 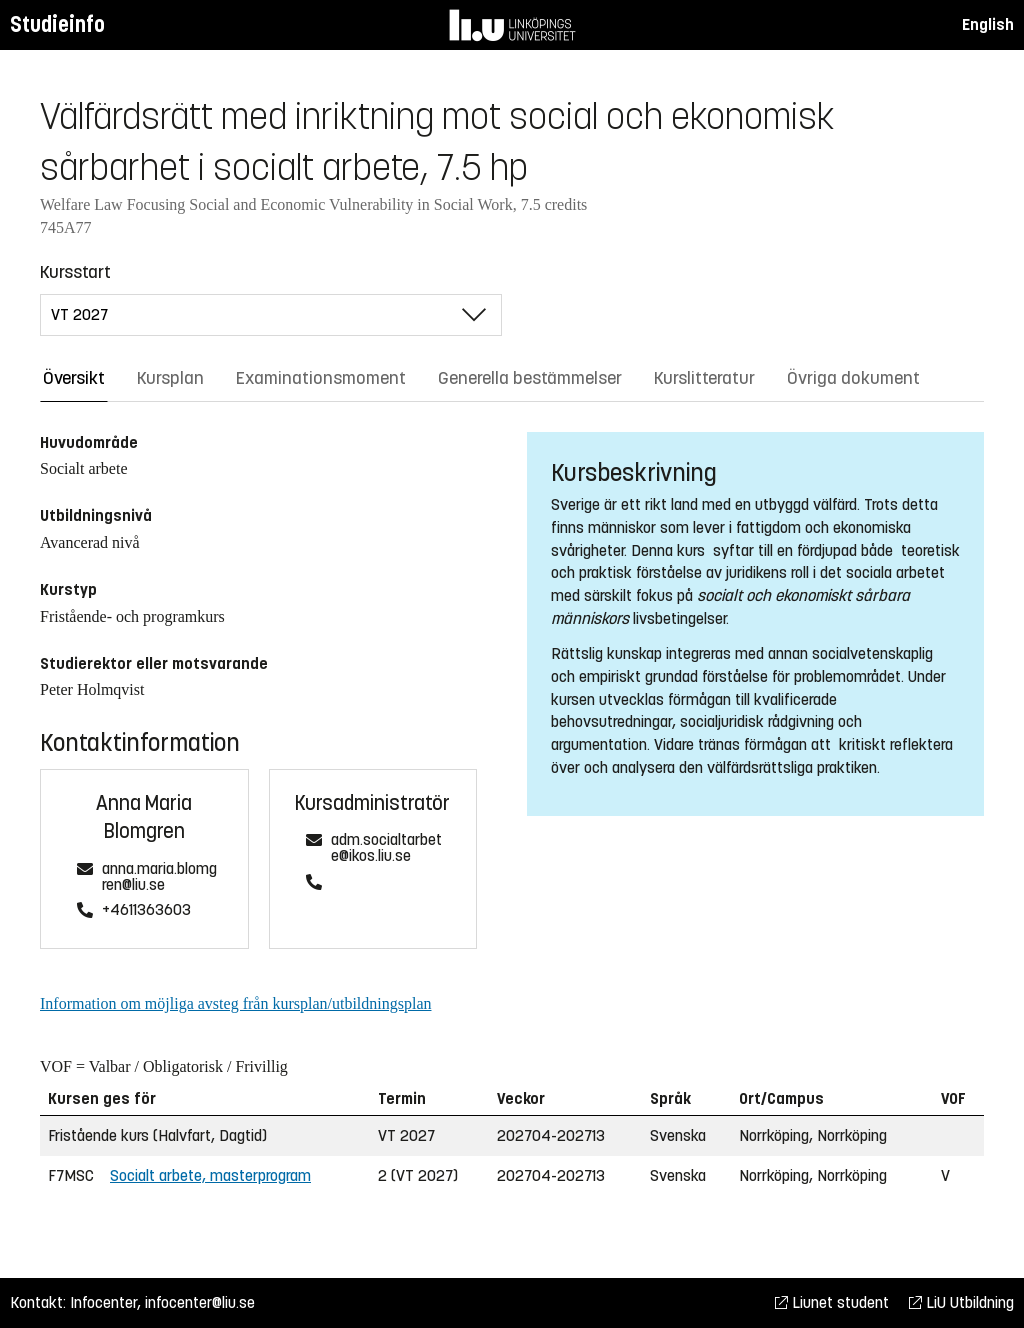 What do you see at coordinates (386, 848) in the screenshot?
I see `adm.socialtarbete@ikos.liu.se` at bounding box center [386, 848].